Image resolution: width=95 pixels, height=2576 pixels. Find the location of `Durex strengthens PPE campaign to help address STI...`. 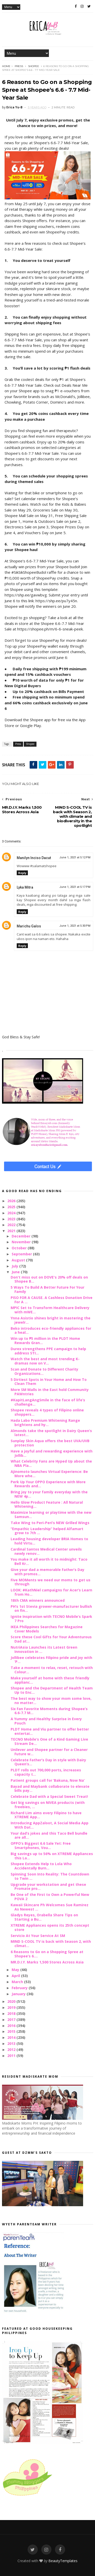

Durex strengthens PPE campaign to help address STI... is located at coordinates (48, 1350).